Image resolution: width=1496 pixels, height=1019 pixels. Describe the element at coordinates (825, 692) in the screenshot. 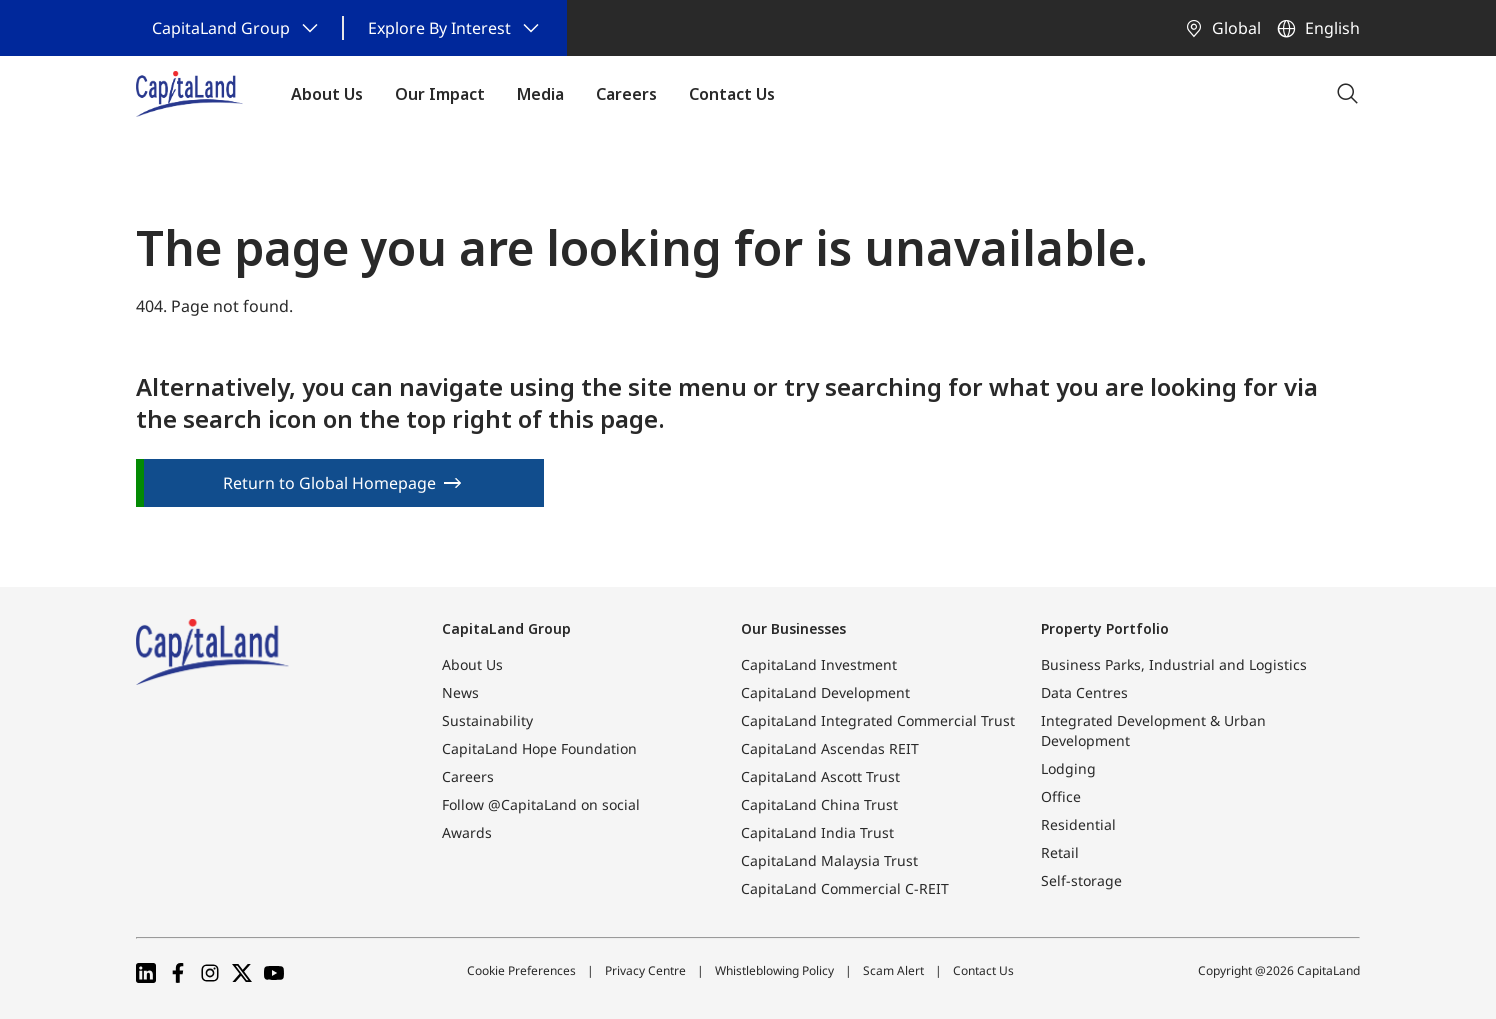

I see `CapitaLand Development` at that location.